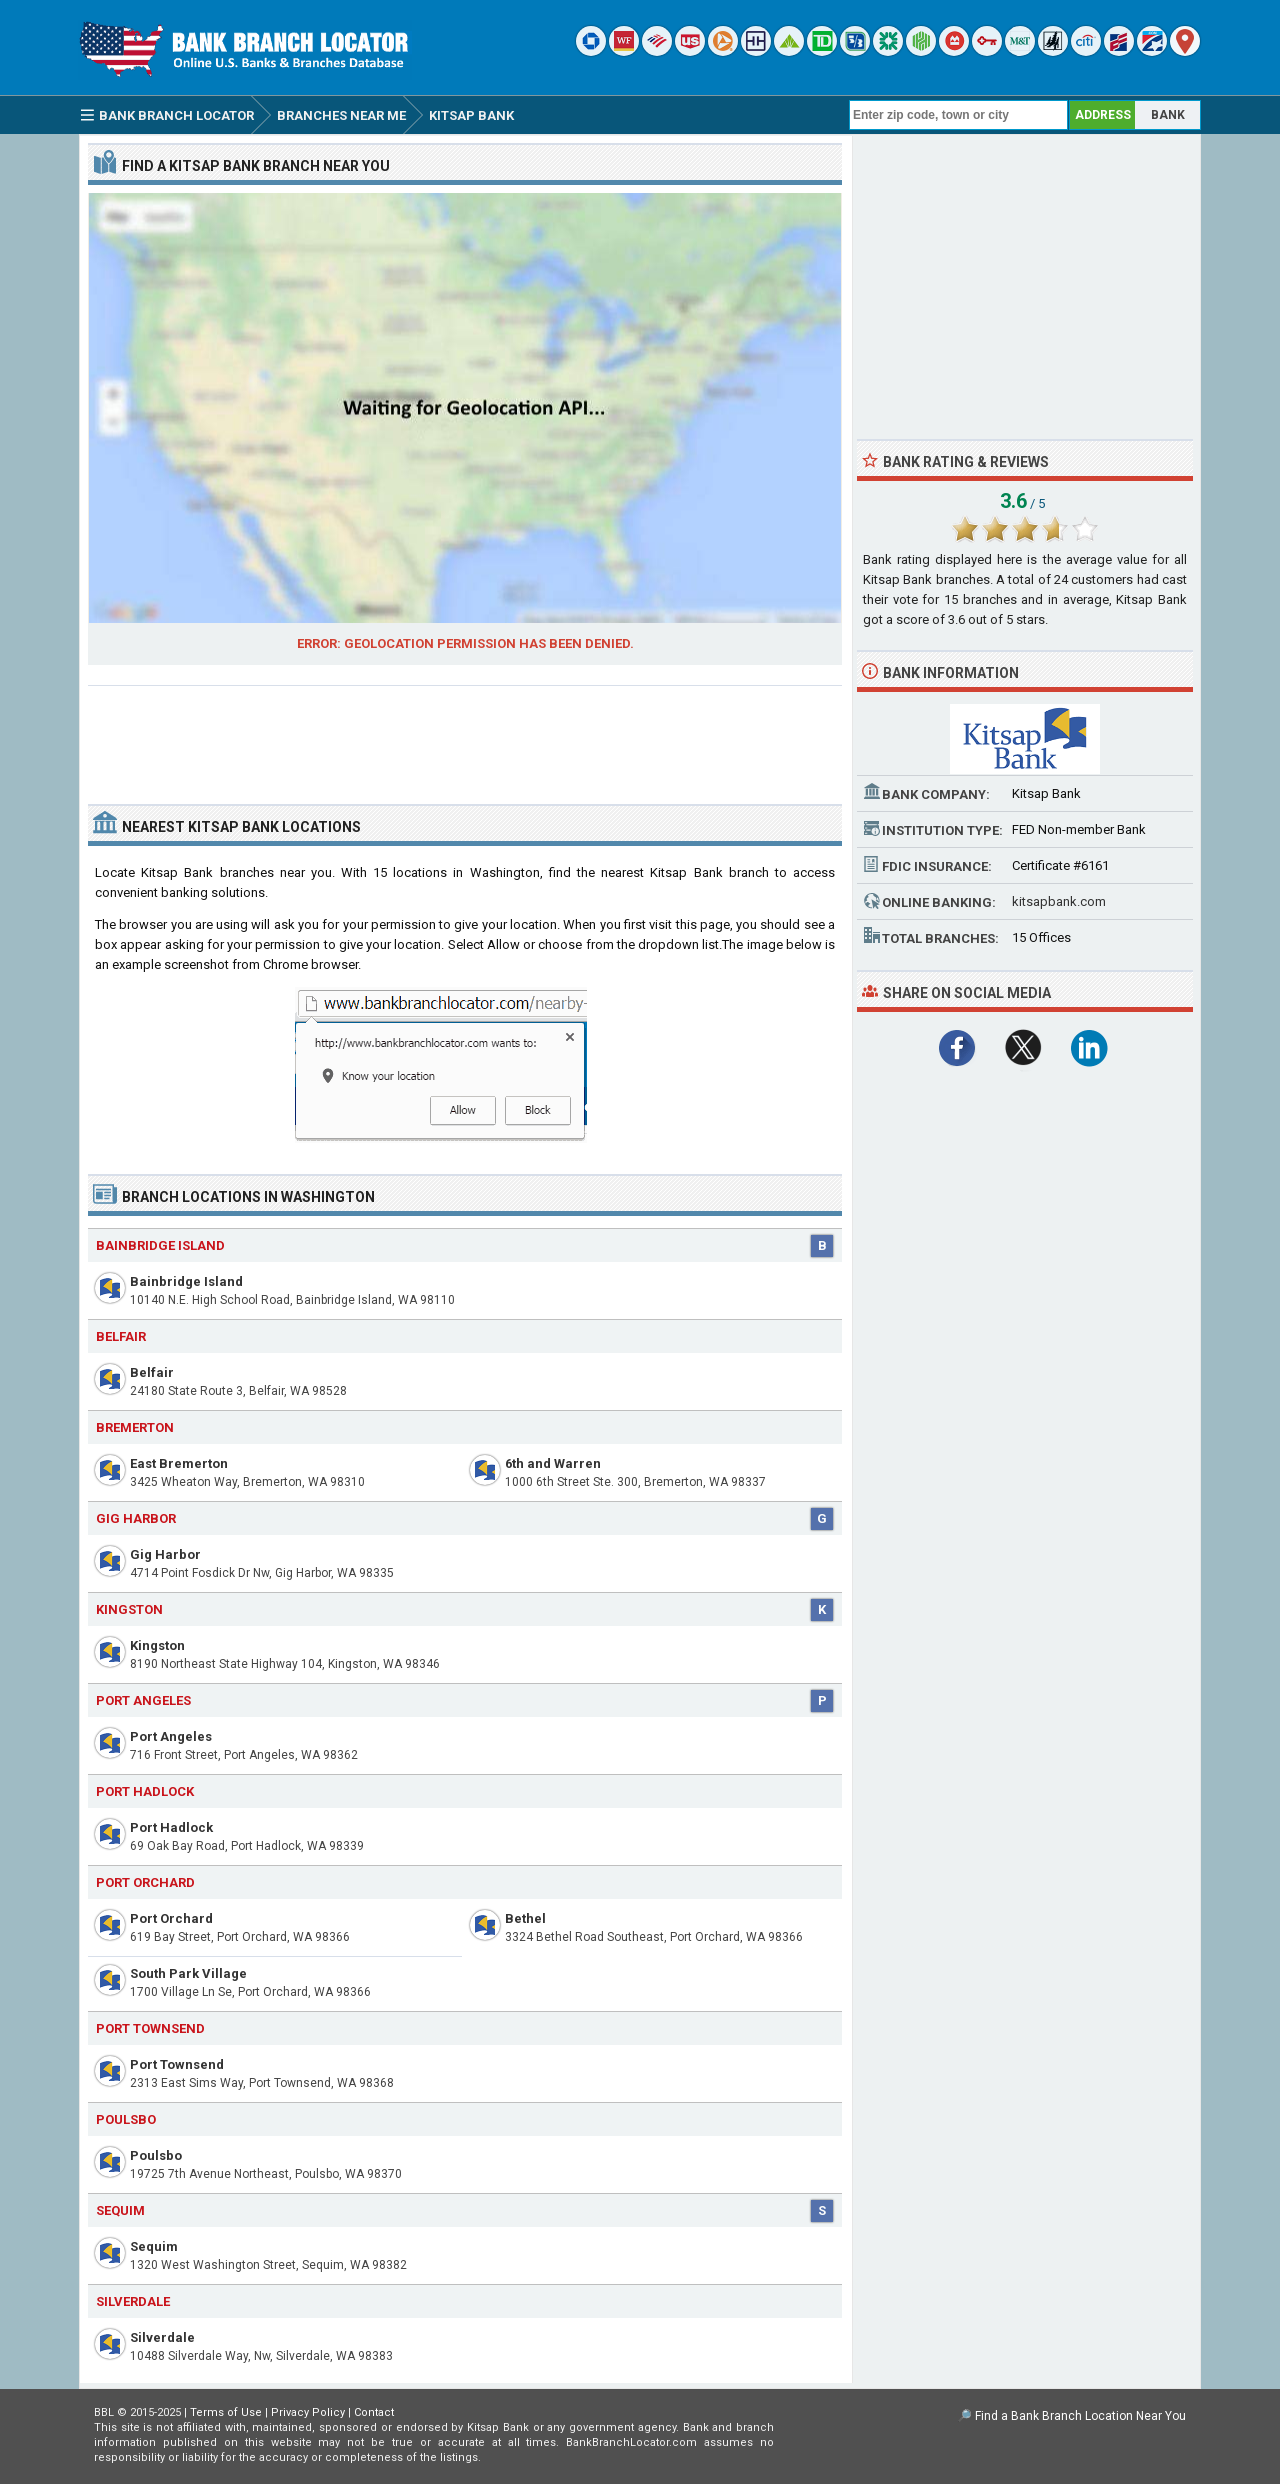  Describe the element at coordinates (226, 2412) in the screenshot. I see `Terms of Use` at that location.